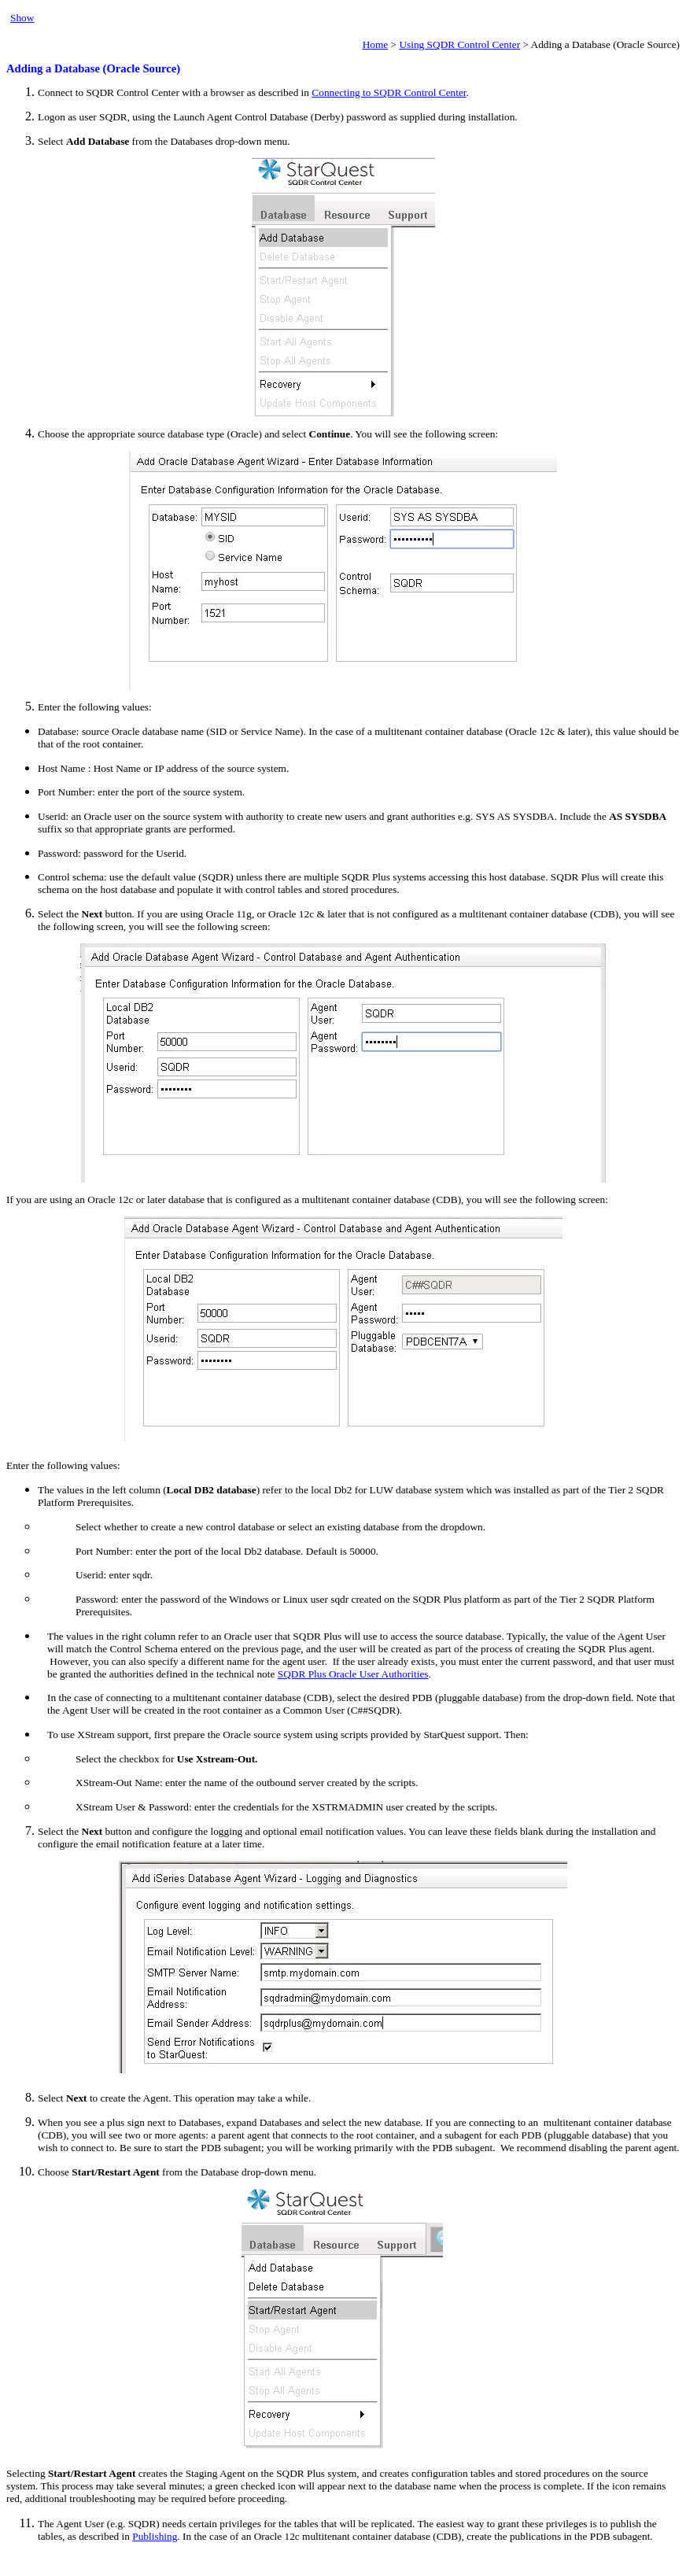 The width and height of the screenshot is (686, 2576). I want to click on Connecting to SQDR Control Center, so click(389, 92).